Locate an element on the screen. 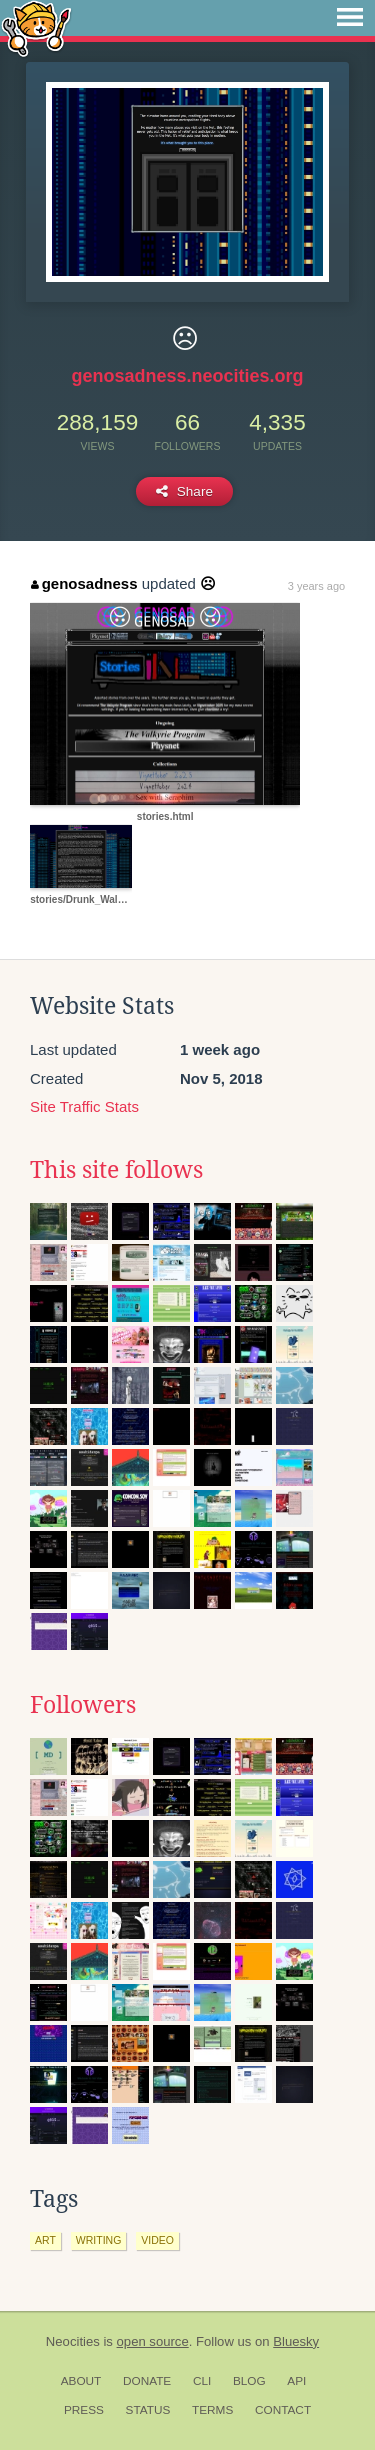 The image size is (375, 2450). API is located at coordinates (296, 2381).